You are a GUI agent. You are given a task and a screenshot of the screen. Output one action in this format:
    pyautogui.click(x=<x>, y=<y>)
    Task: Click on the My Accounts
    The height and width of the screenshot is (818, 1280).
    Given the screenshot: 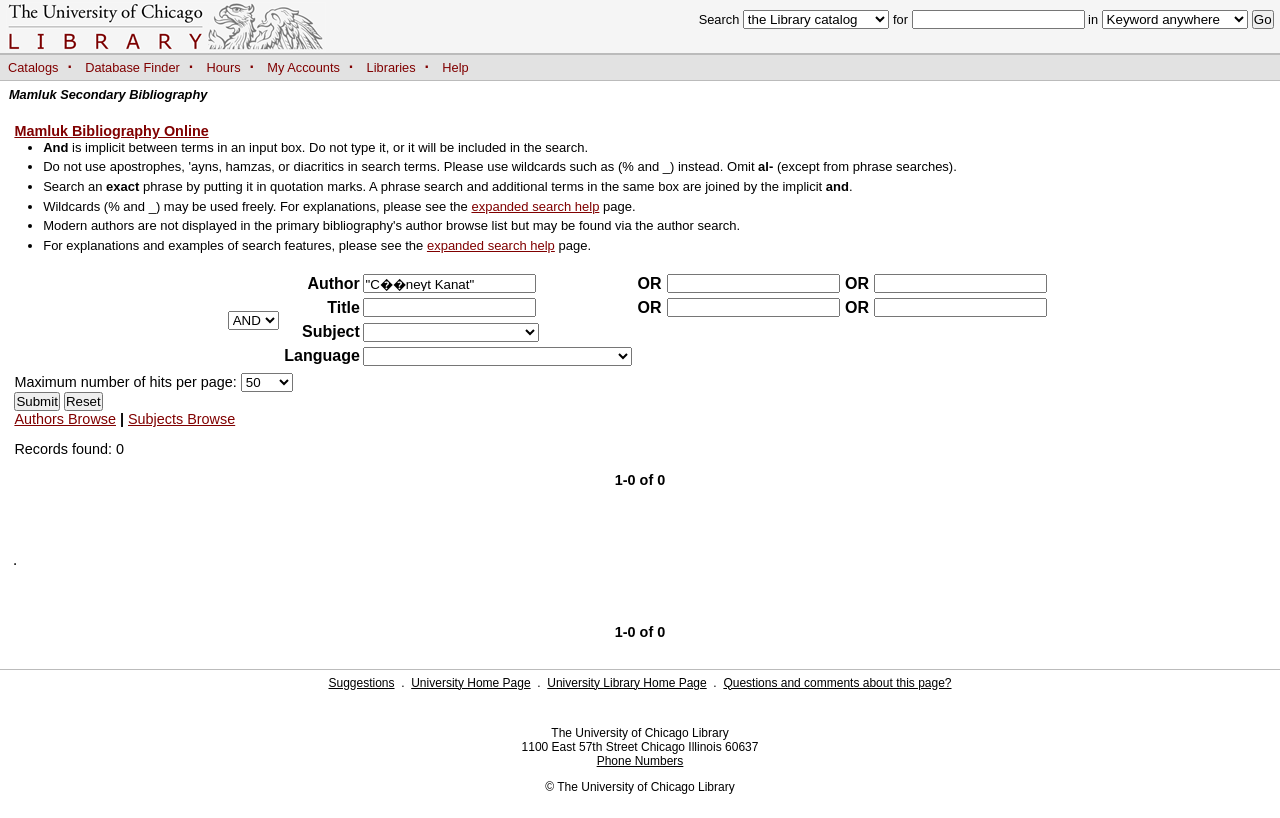 What is the action you would take?
    pyautogui.click(x=303, y=67)
    